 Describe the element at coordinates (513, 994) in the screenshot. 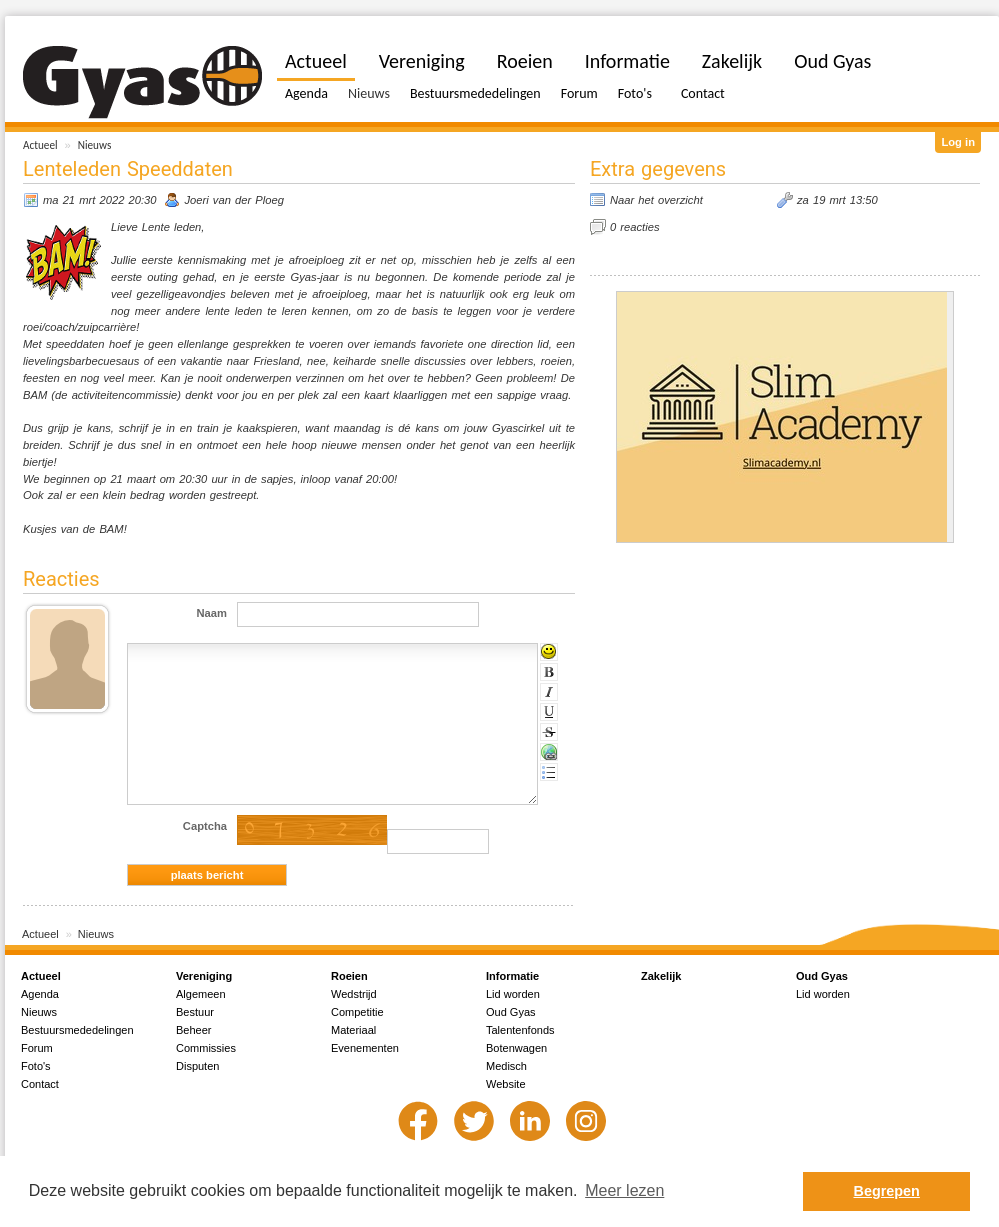

I see `Lid worden` at that location.